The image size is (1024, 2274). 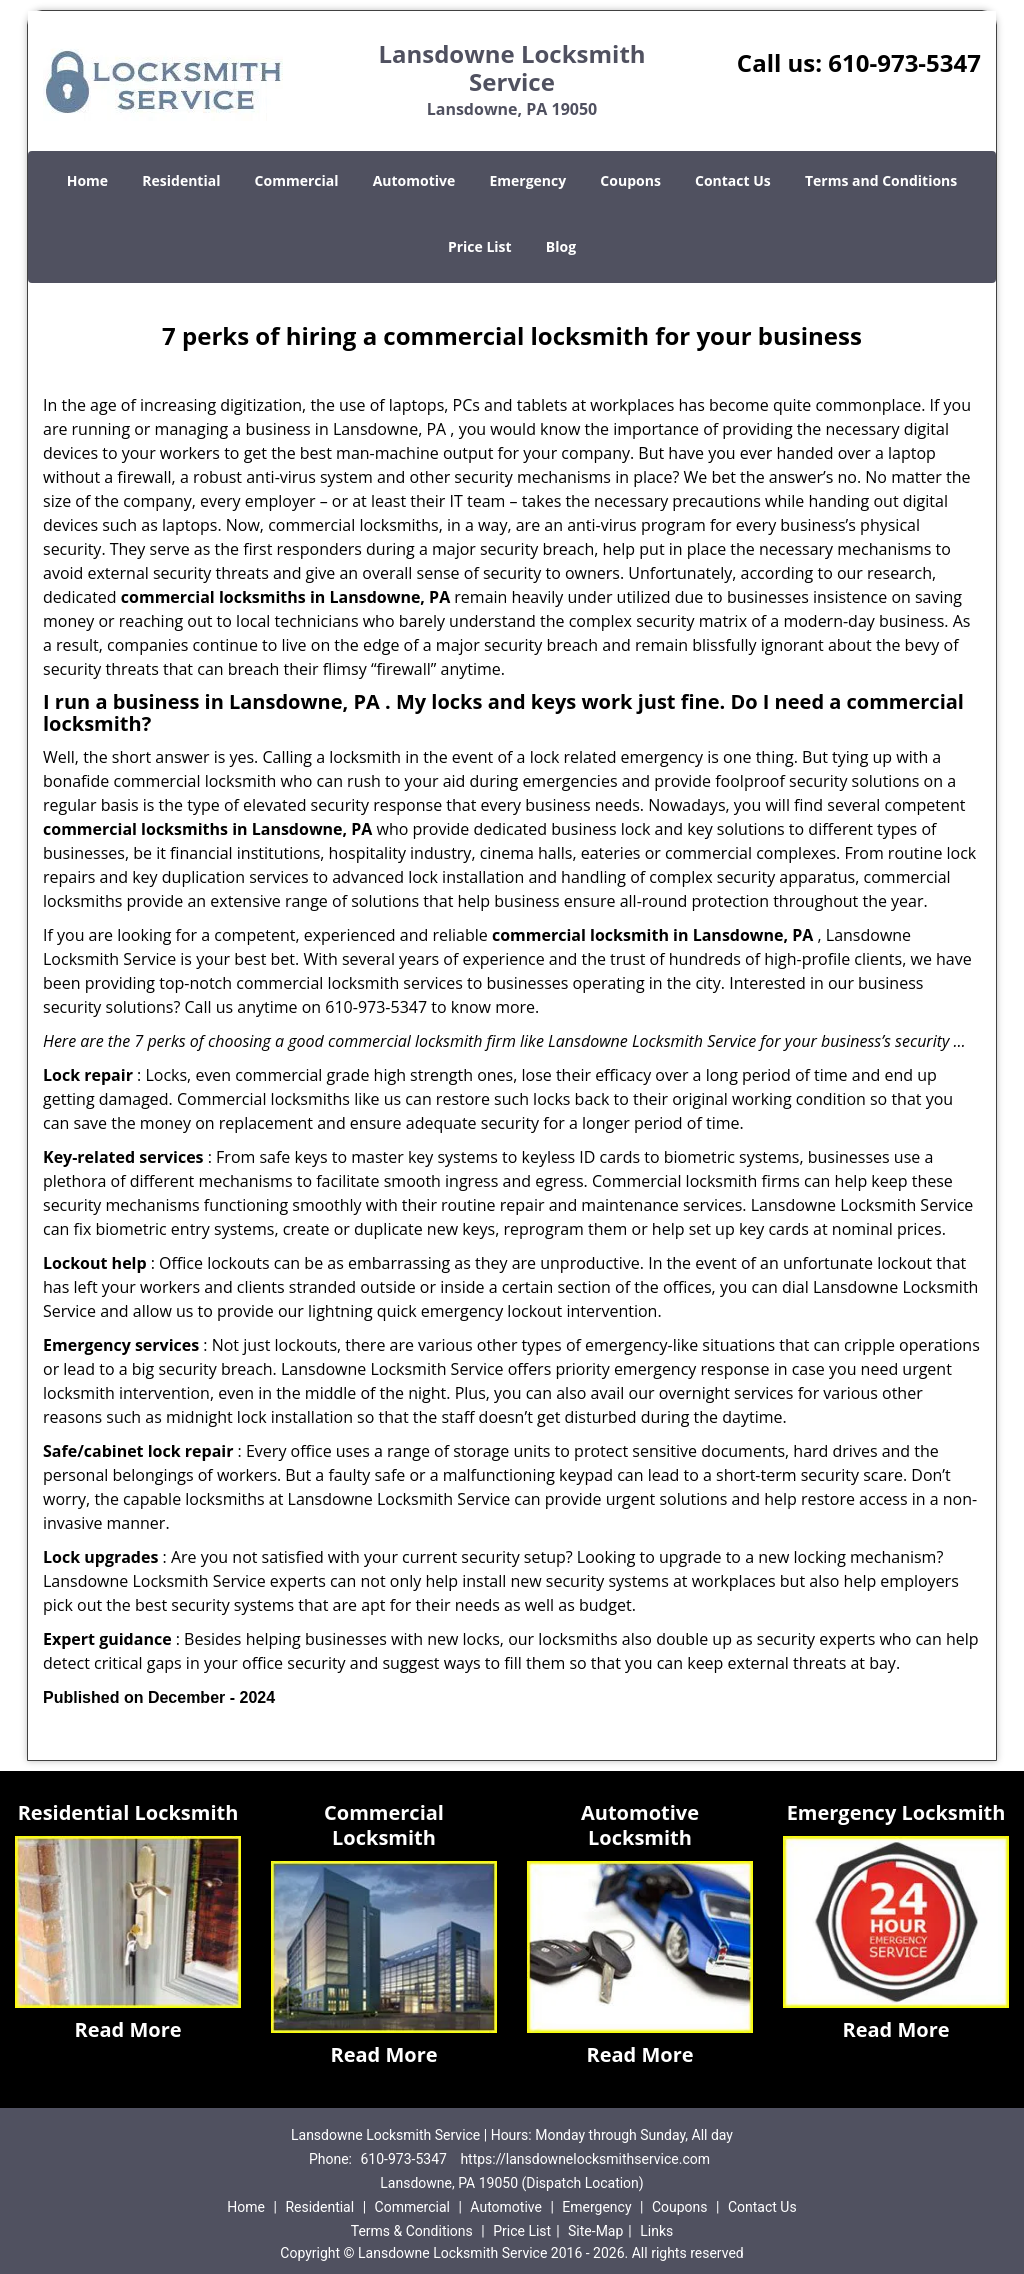 What do you see at coordinates (640, 1825) in the screenshot?
I see `Automotive Locksmith` at bounding box center [640, 1825].